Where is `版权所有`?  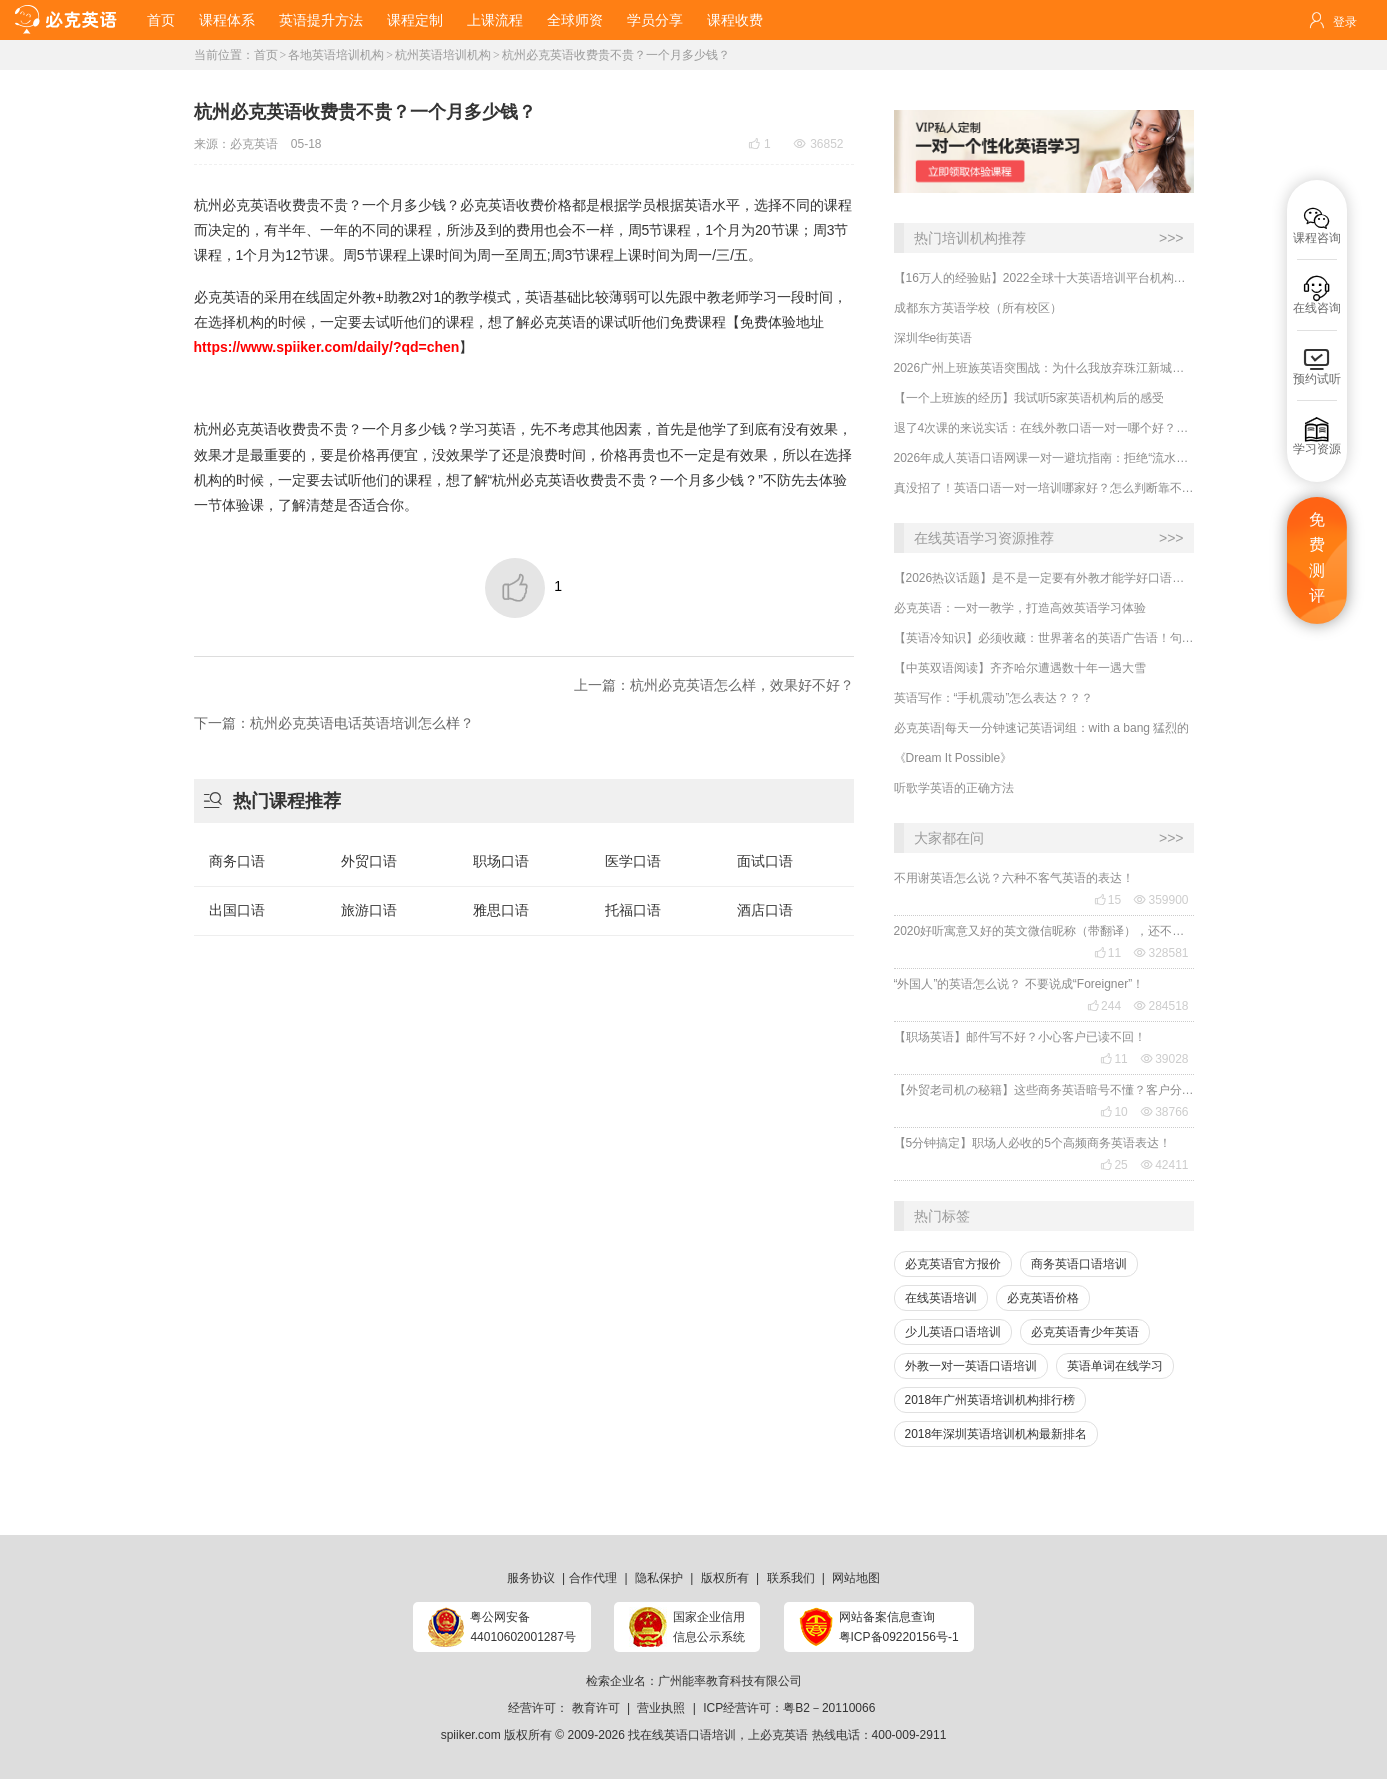
版权所有 is located at coordinates (725, 1578).